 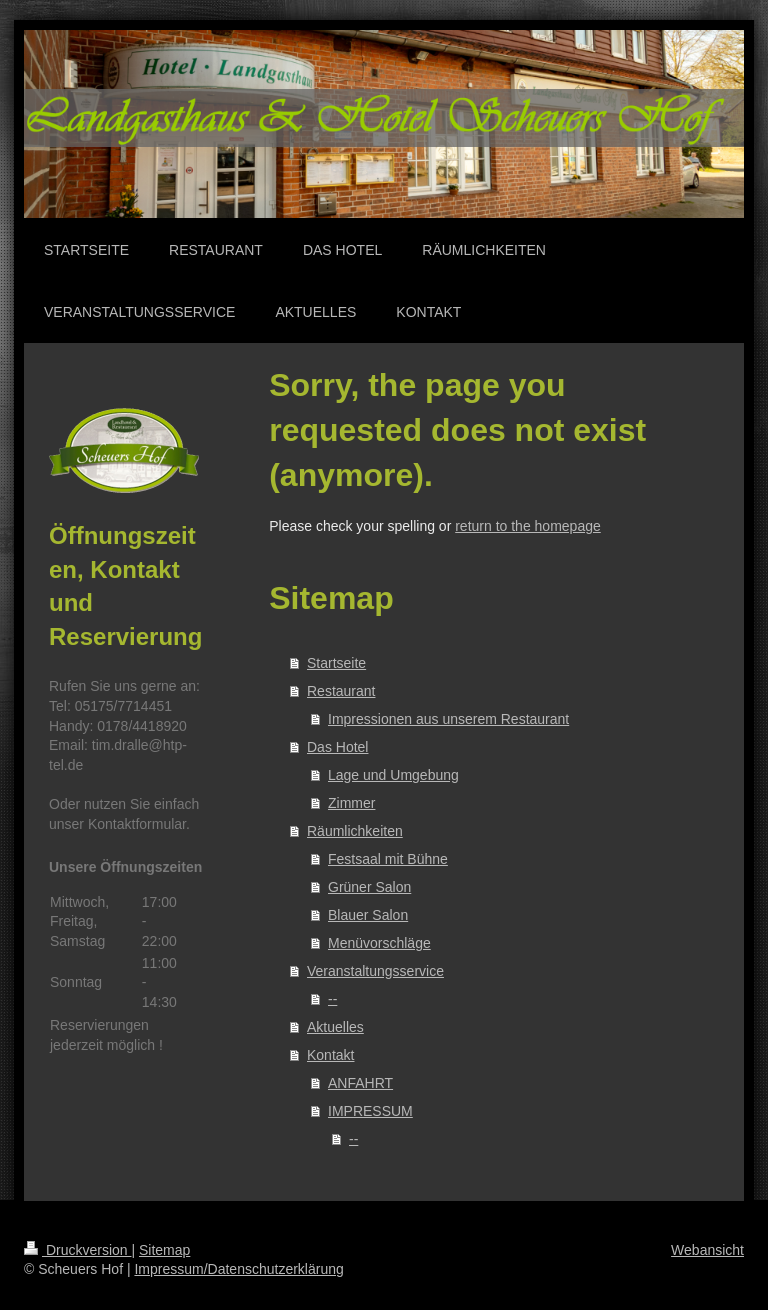 What do you see at coordinates (351, 803) in the screenshot?
I see `Zimmer` at bounding box center [351, 803].